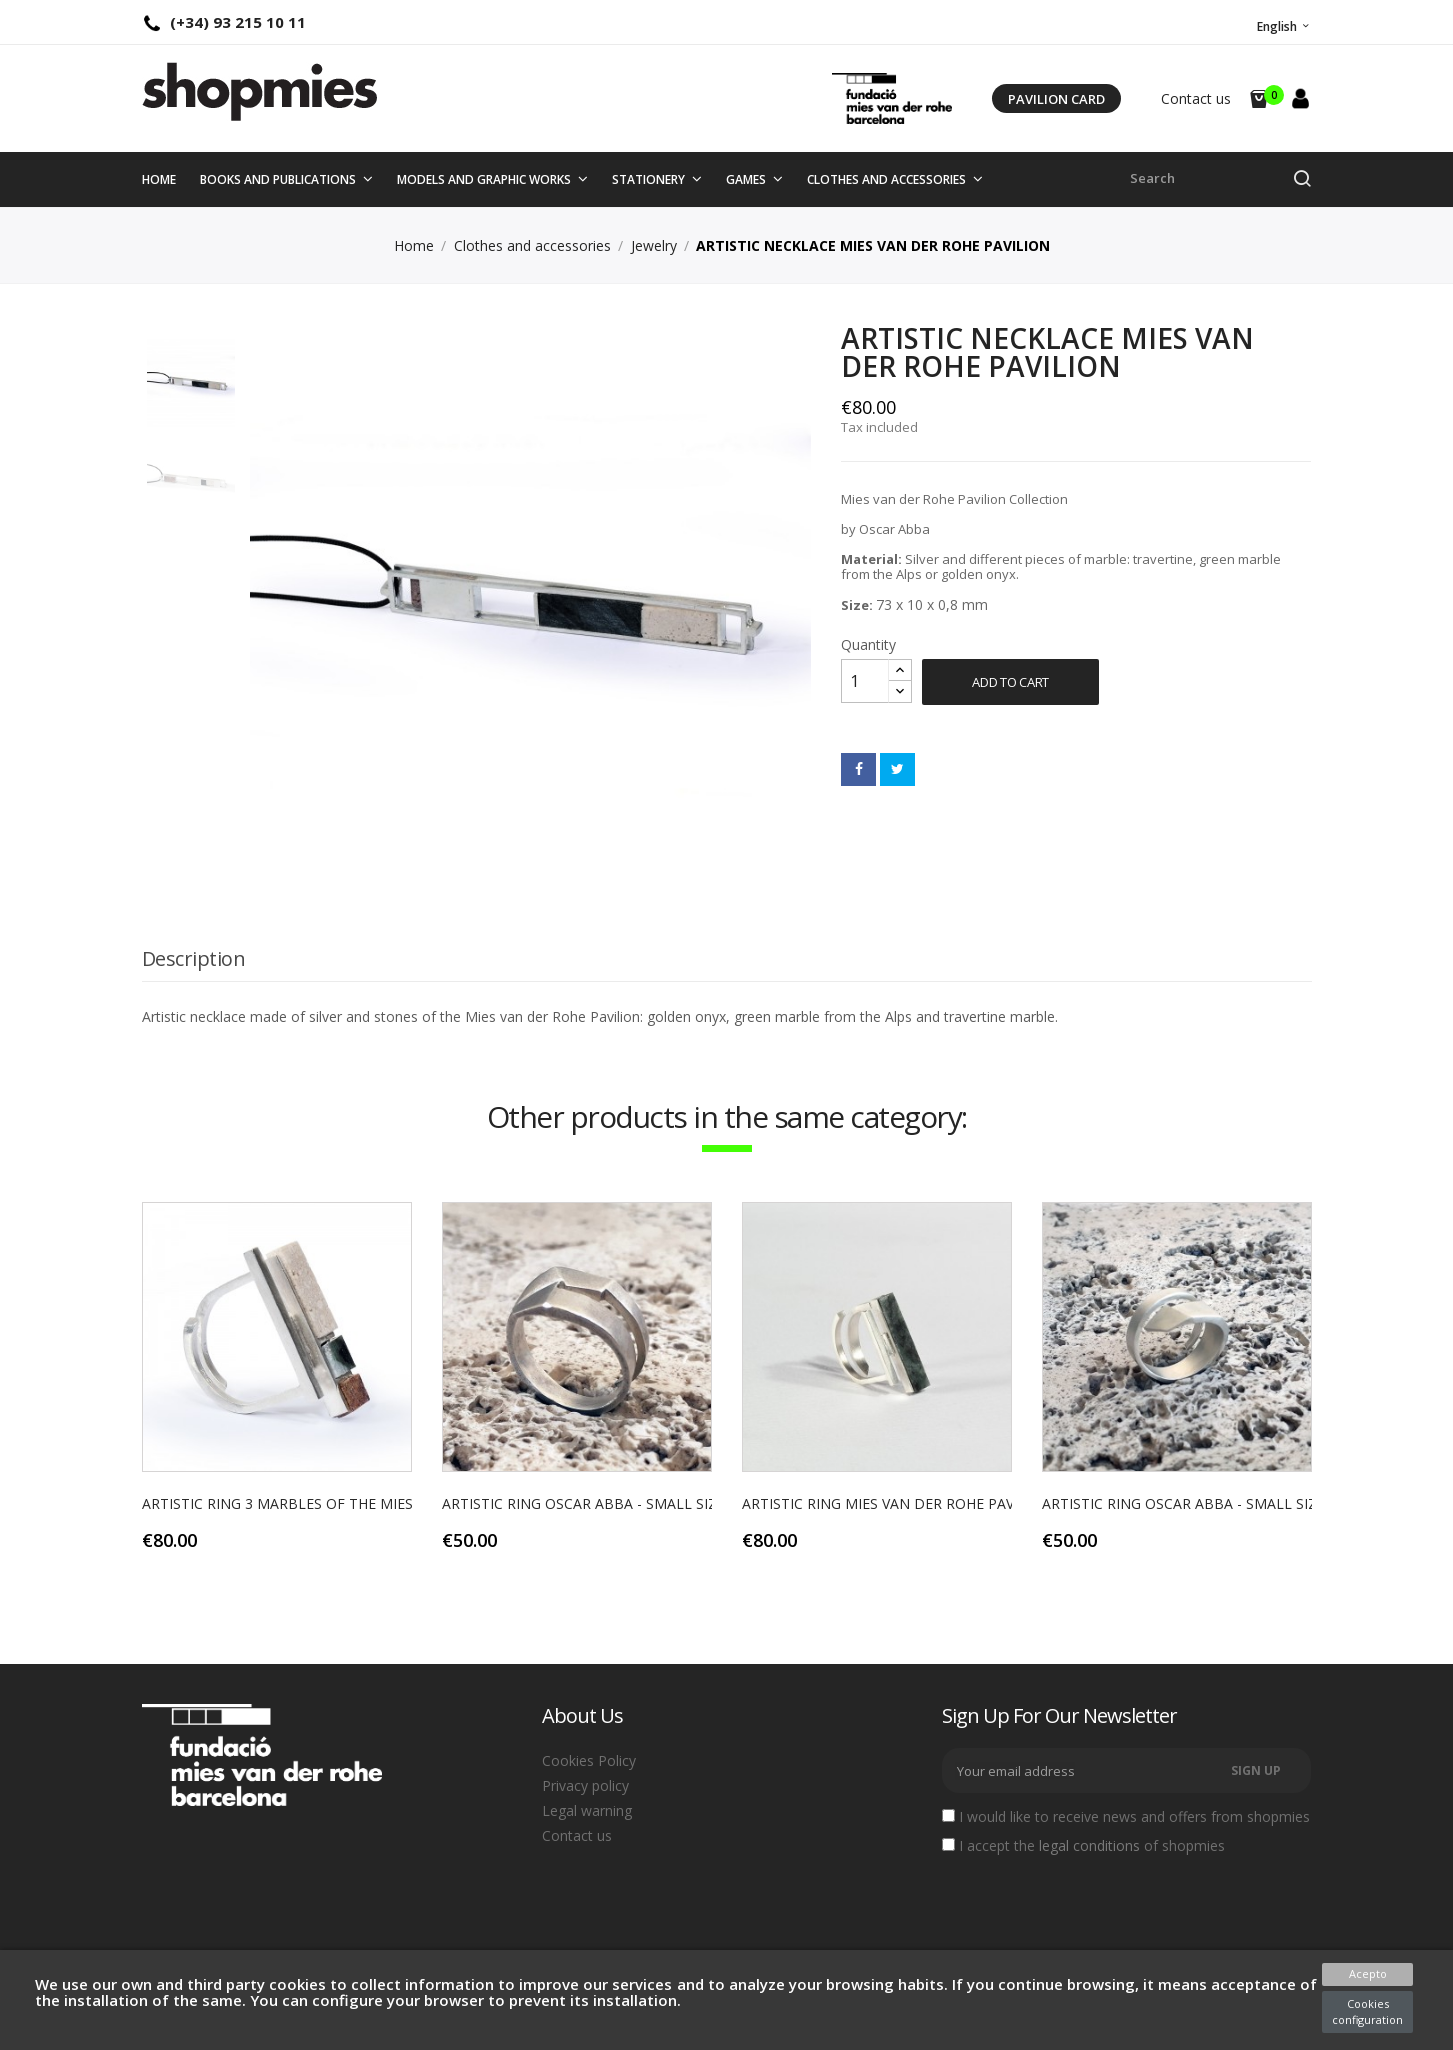  What do you see at coordinates (1367, 2011) in the screenshot?
I see `Cookies configuration` at bounding box center [1367, 2011].